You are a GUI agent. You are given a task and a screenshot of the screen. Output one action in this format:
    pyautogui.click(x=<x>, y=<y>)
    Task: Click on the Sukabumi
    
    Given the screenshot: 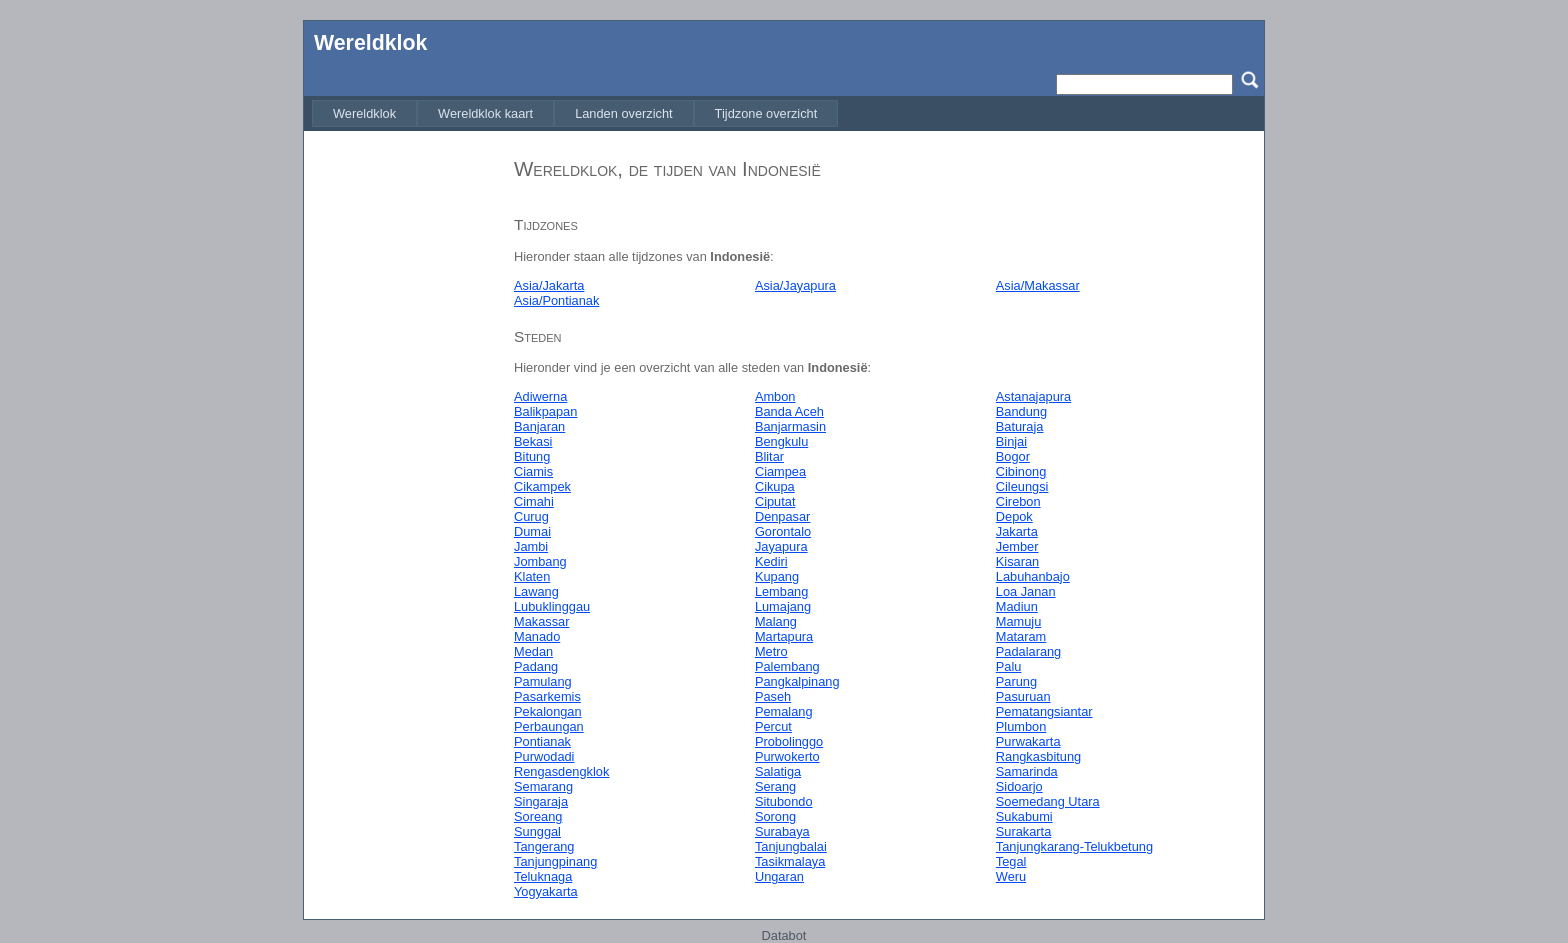 What is the action you would take?
    pyautogui.click(x=1024, y=816)
    